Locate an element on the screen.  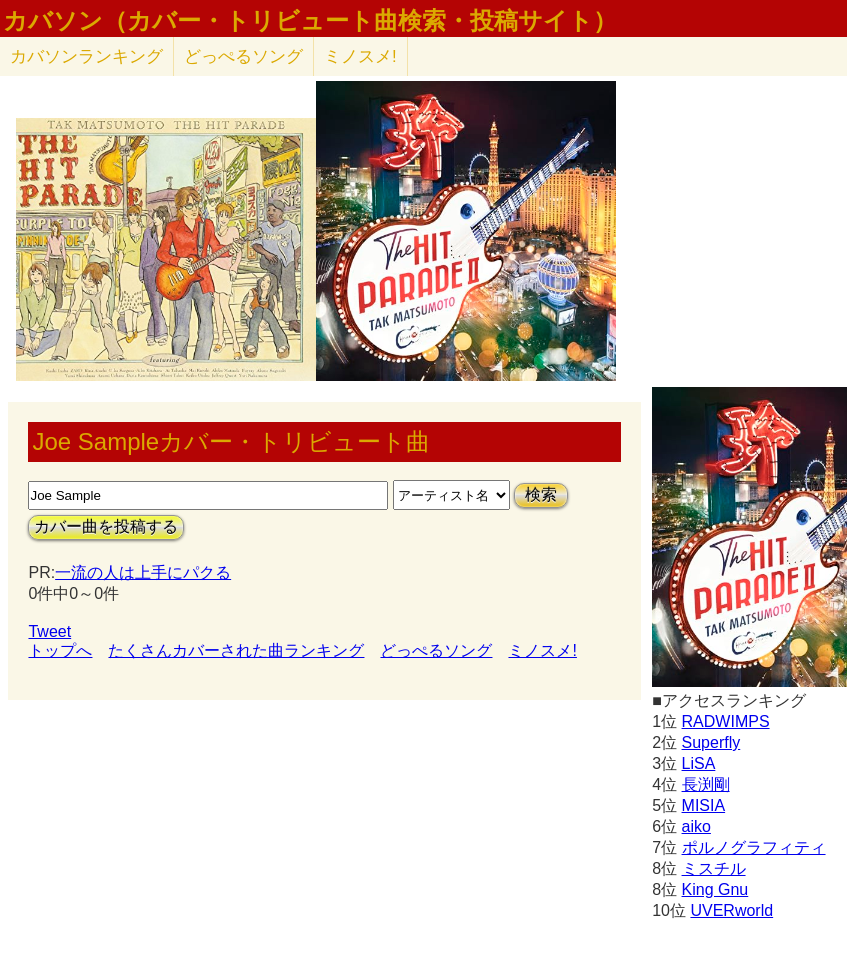
RADWIMPS is located at coordinates (726, 721).